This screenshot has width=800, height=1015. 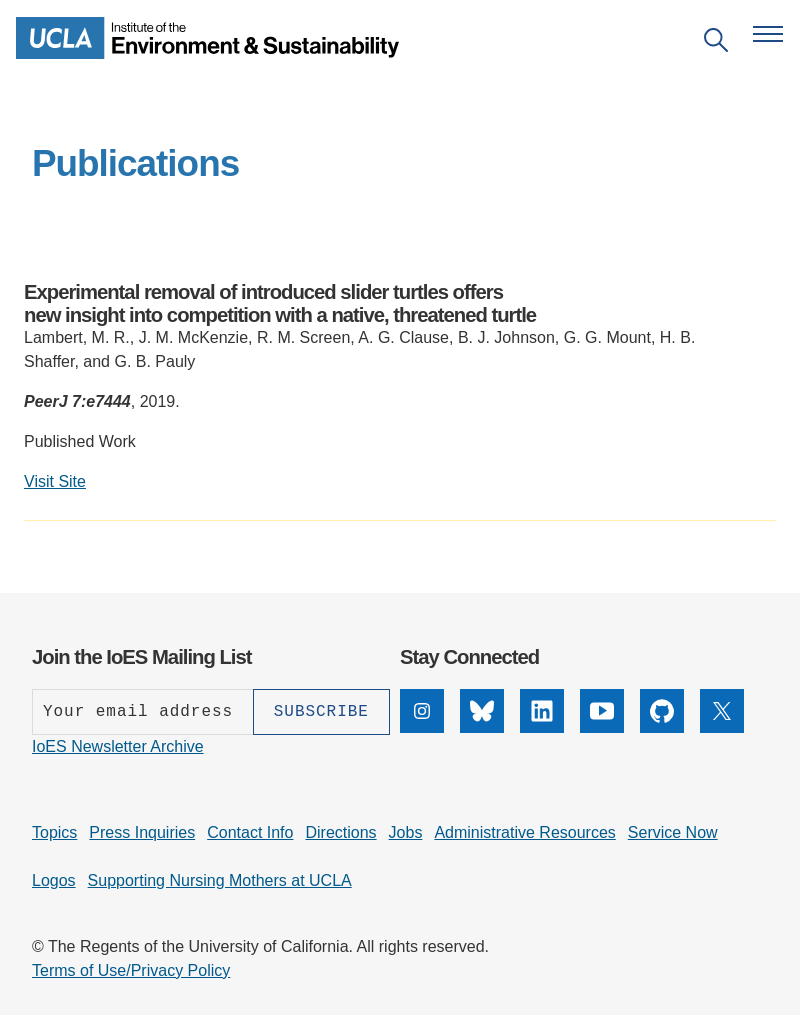 I want to click on [Bluesky], so click(x=482, y=727).